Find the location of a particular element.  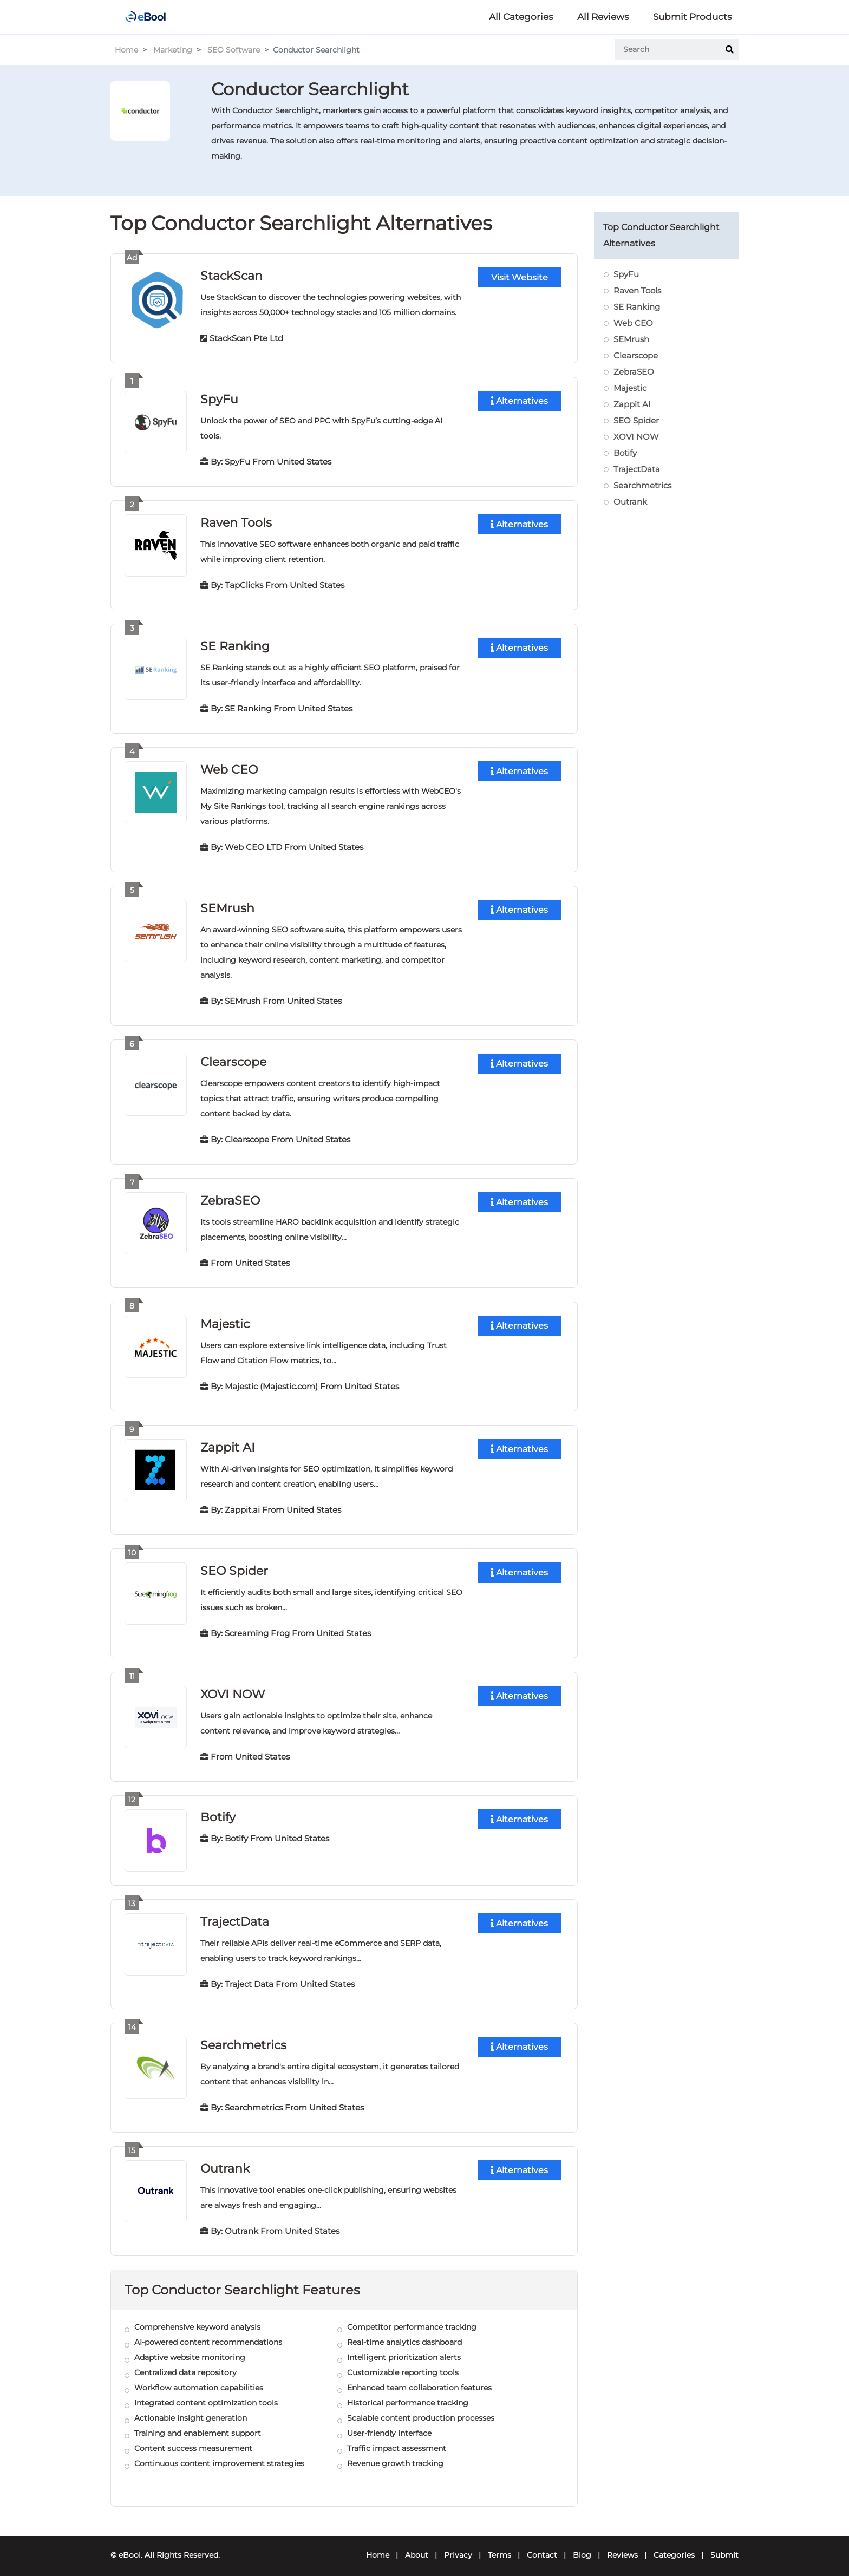

Submit Products is located at coordinates (692, 16).